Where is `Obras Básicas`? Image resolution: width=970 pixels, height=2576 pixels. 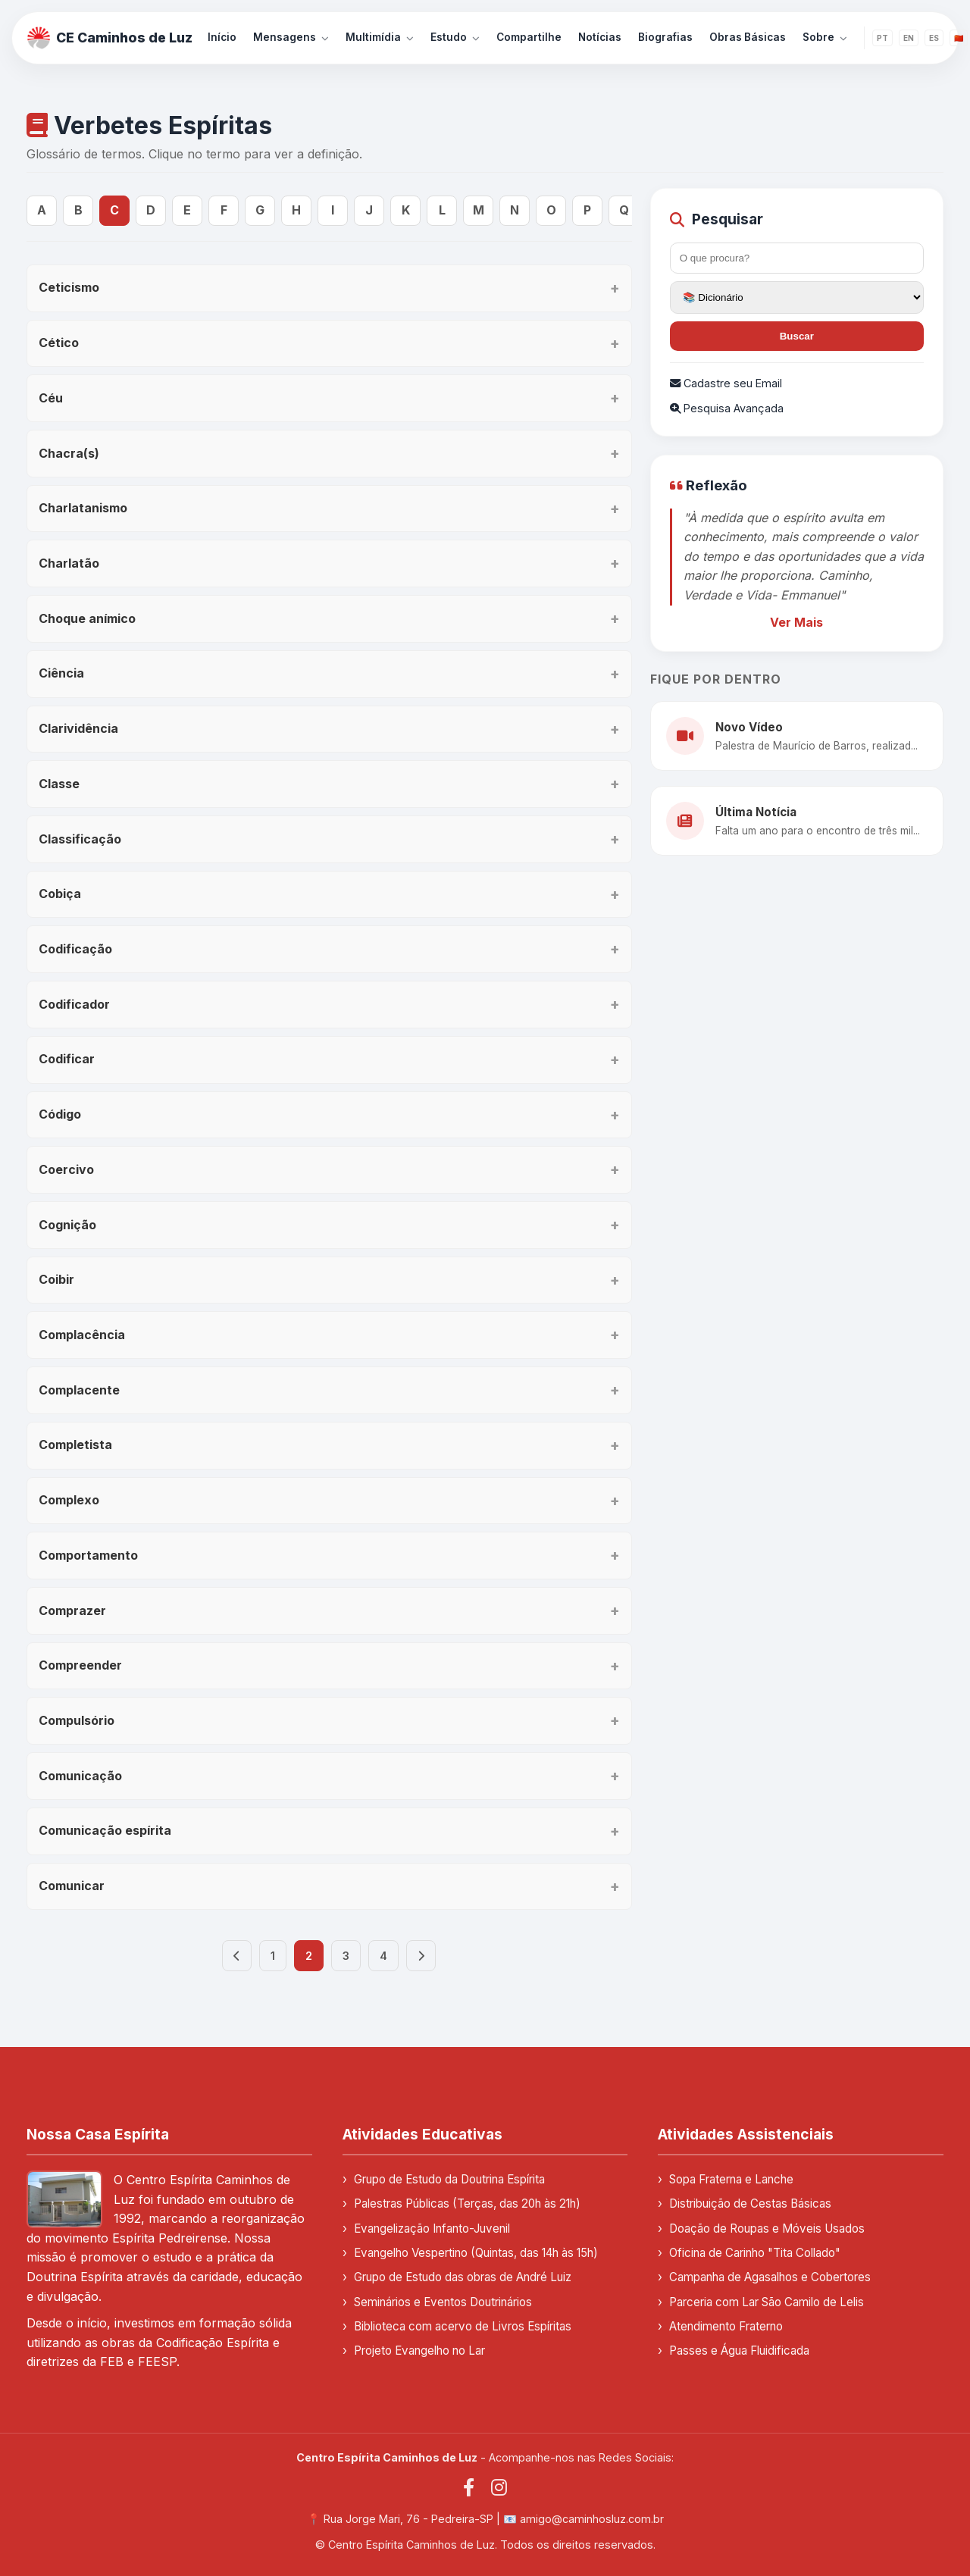 Obras Básicas is located at coordinates (747, 37).